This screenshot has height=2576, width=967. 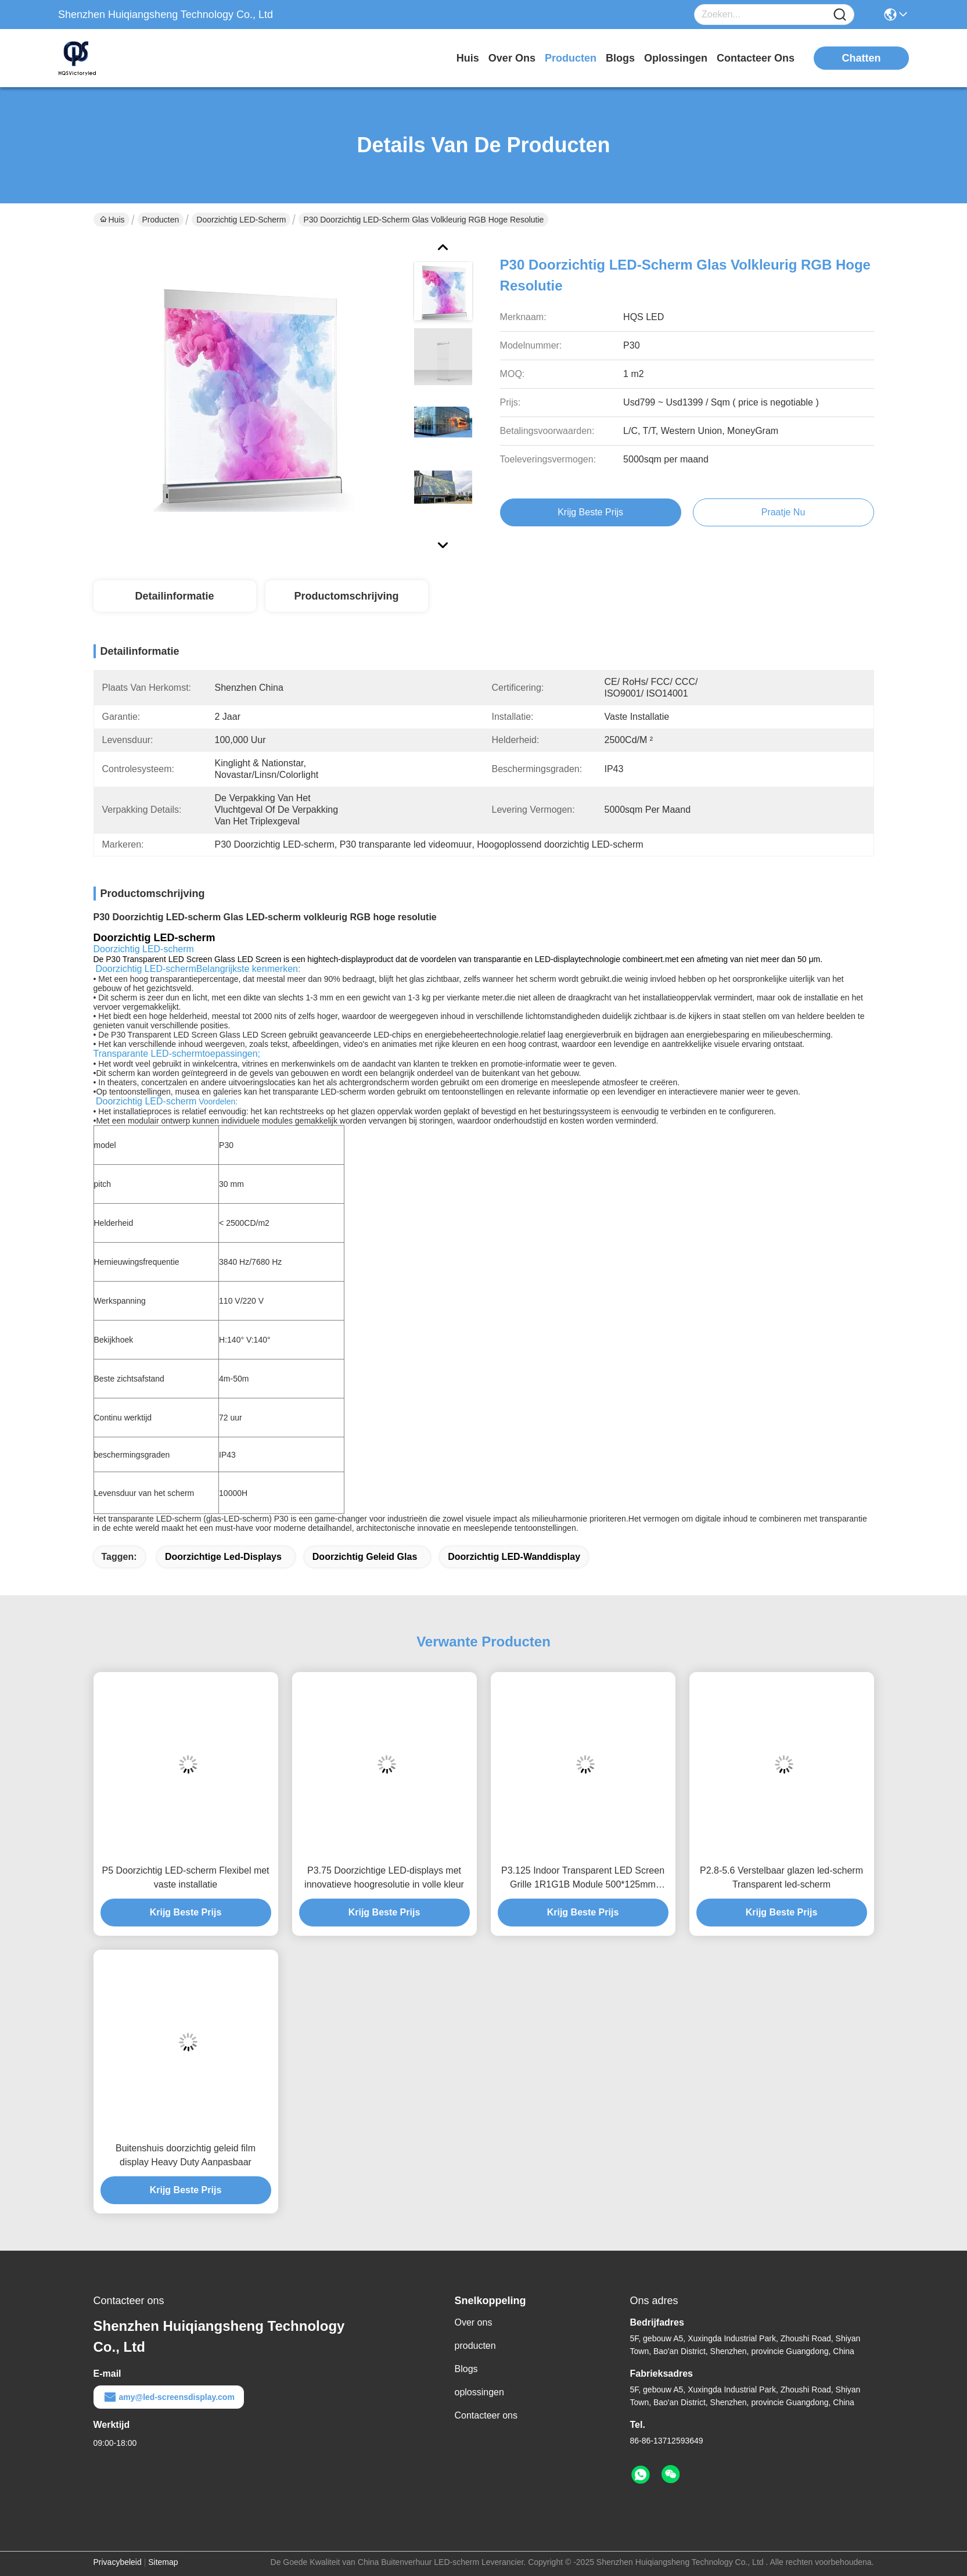 I want to click on Producten, so click(x=160, y=219).